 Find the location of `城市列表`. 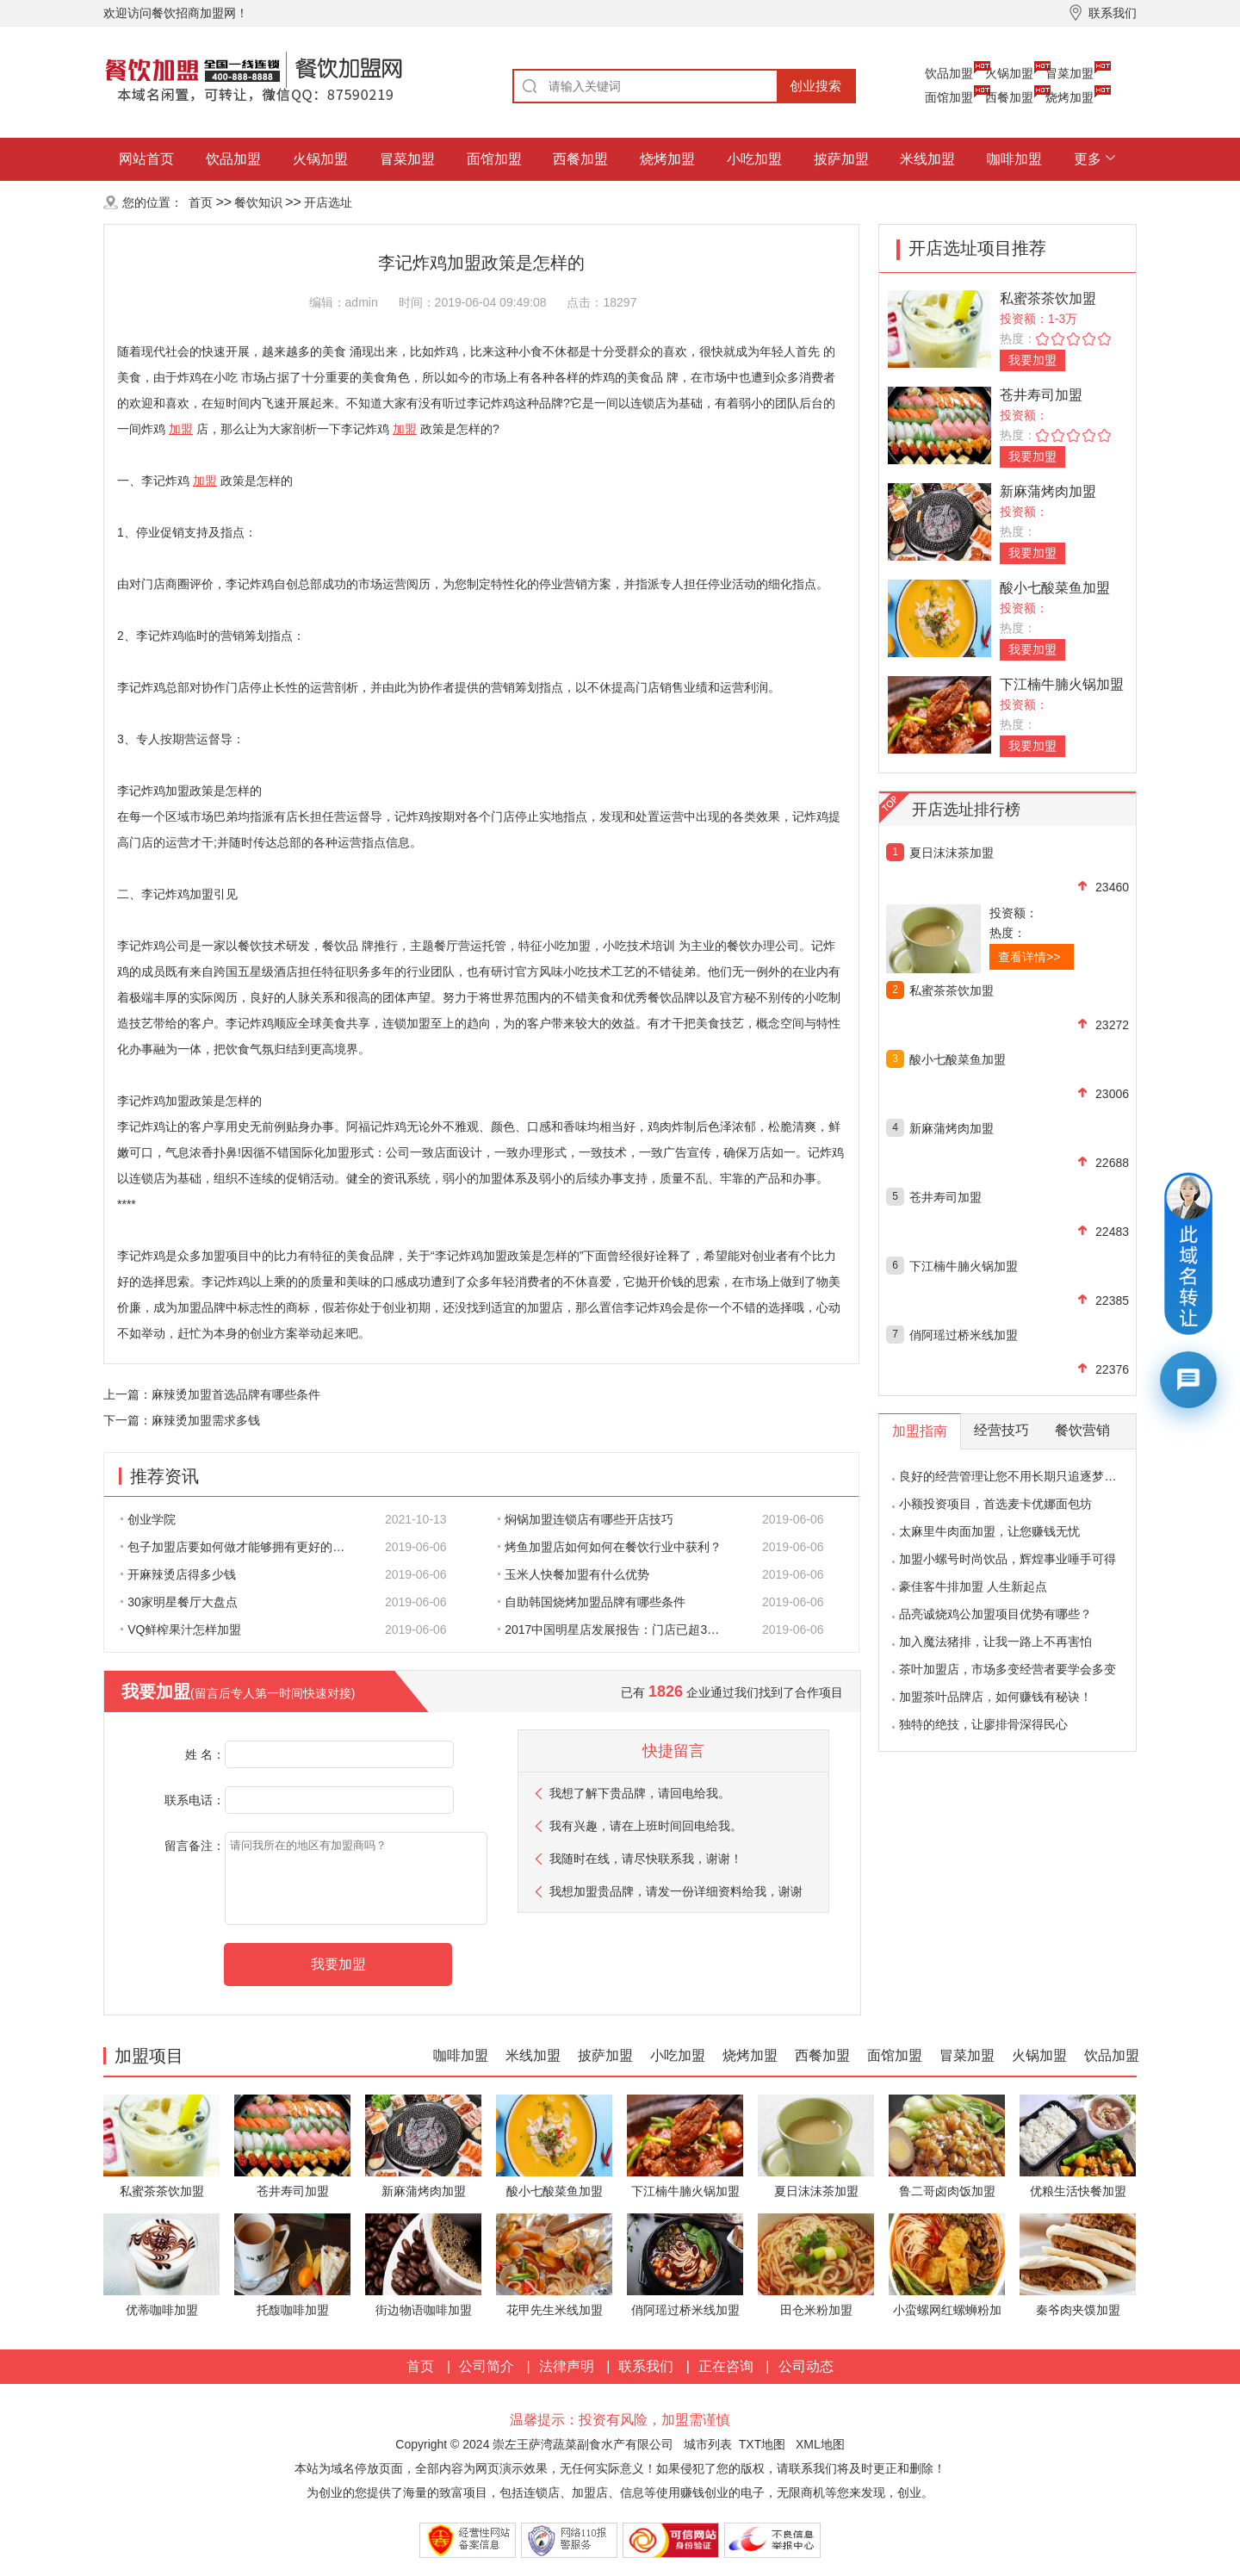

城市列表 is located at coordinates (708, 2444).